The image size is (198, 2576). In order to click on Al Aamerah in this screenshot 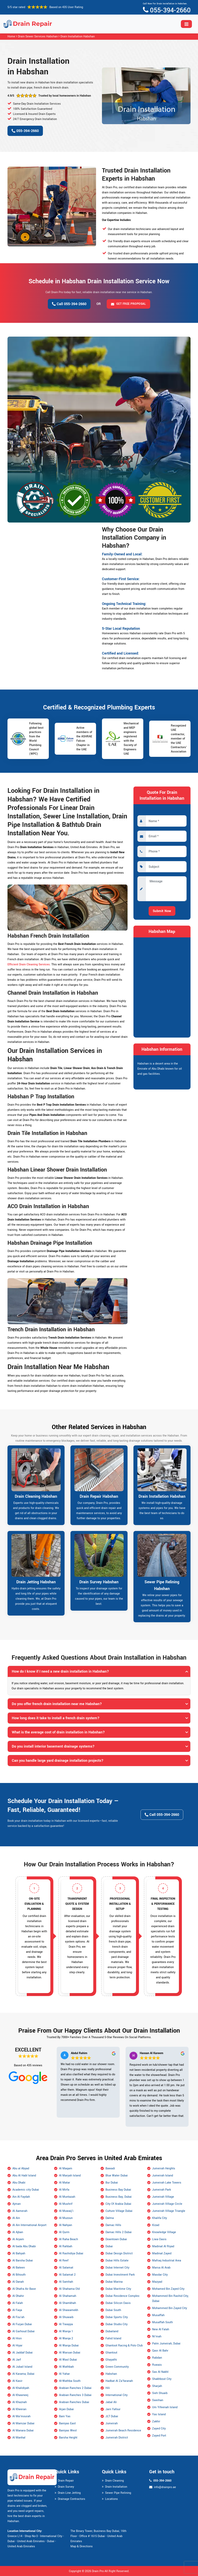, I will do `click(19, 2211)`.